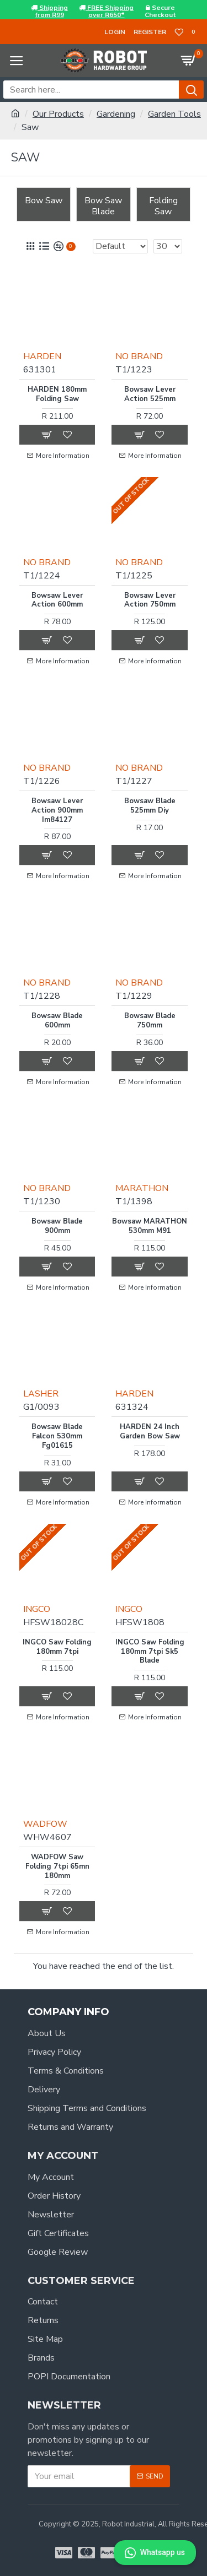  I want to click on HARDEN 24 Inch Garden Bow Saw, so click(150, 1431).